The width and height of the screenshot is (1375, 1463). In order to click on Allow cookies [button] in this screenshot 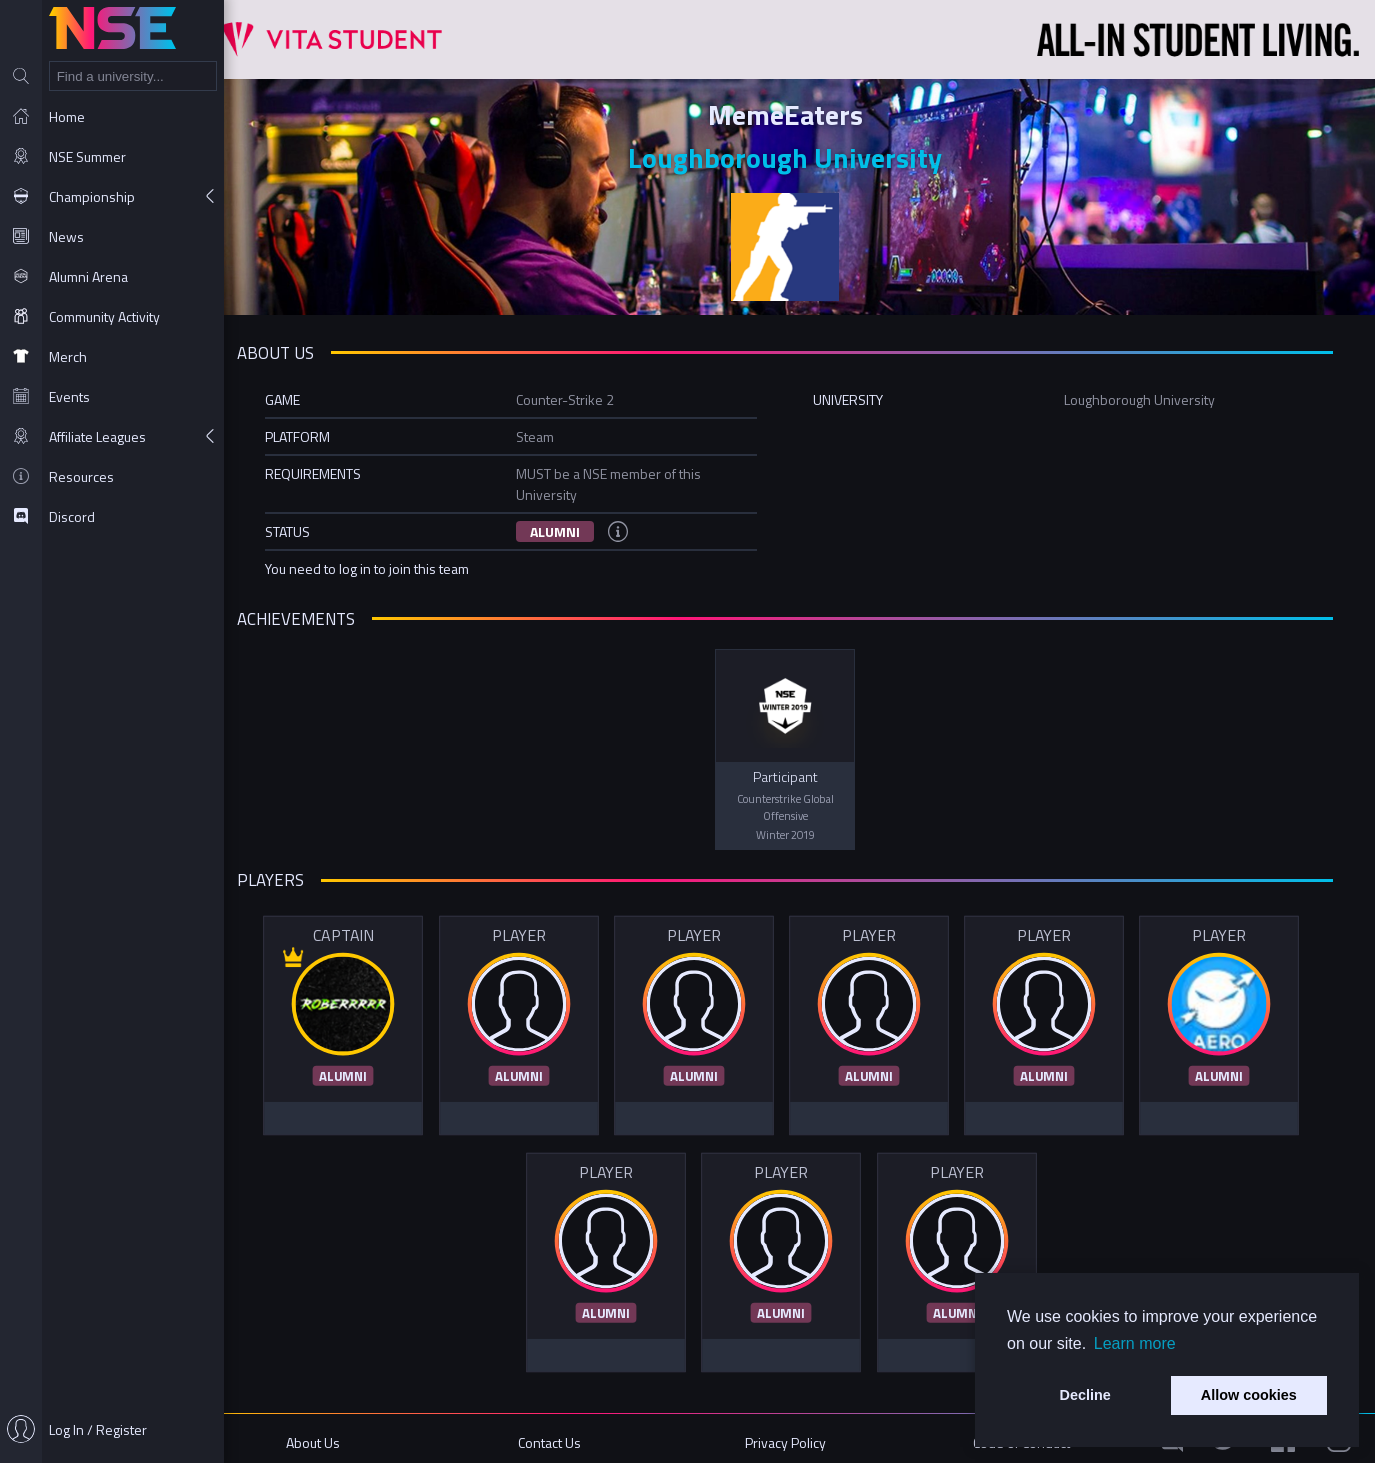, I will do `click(1249, 1395)`.